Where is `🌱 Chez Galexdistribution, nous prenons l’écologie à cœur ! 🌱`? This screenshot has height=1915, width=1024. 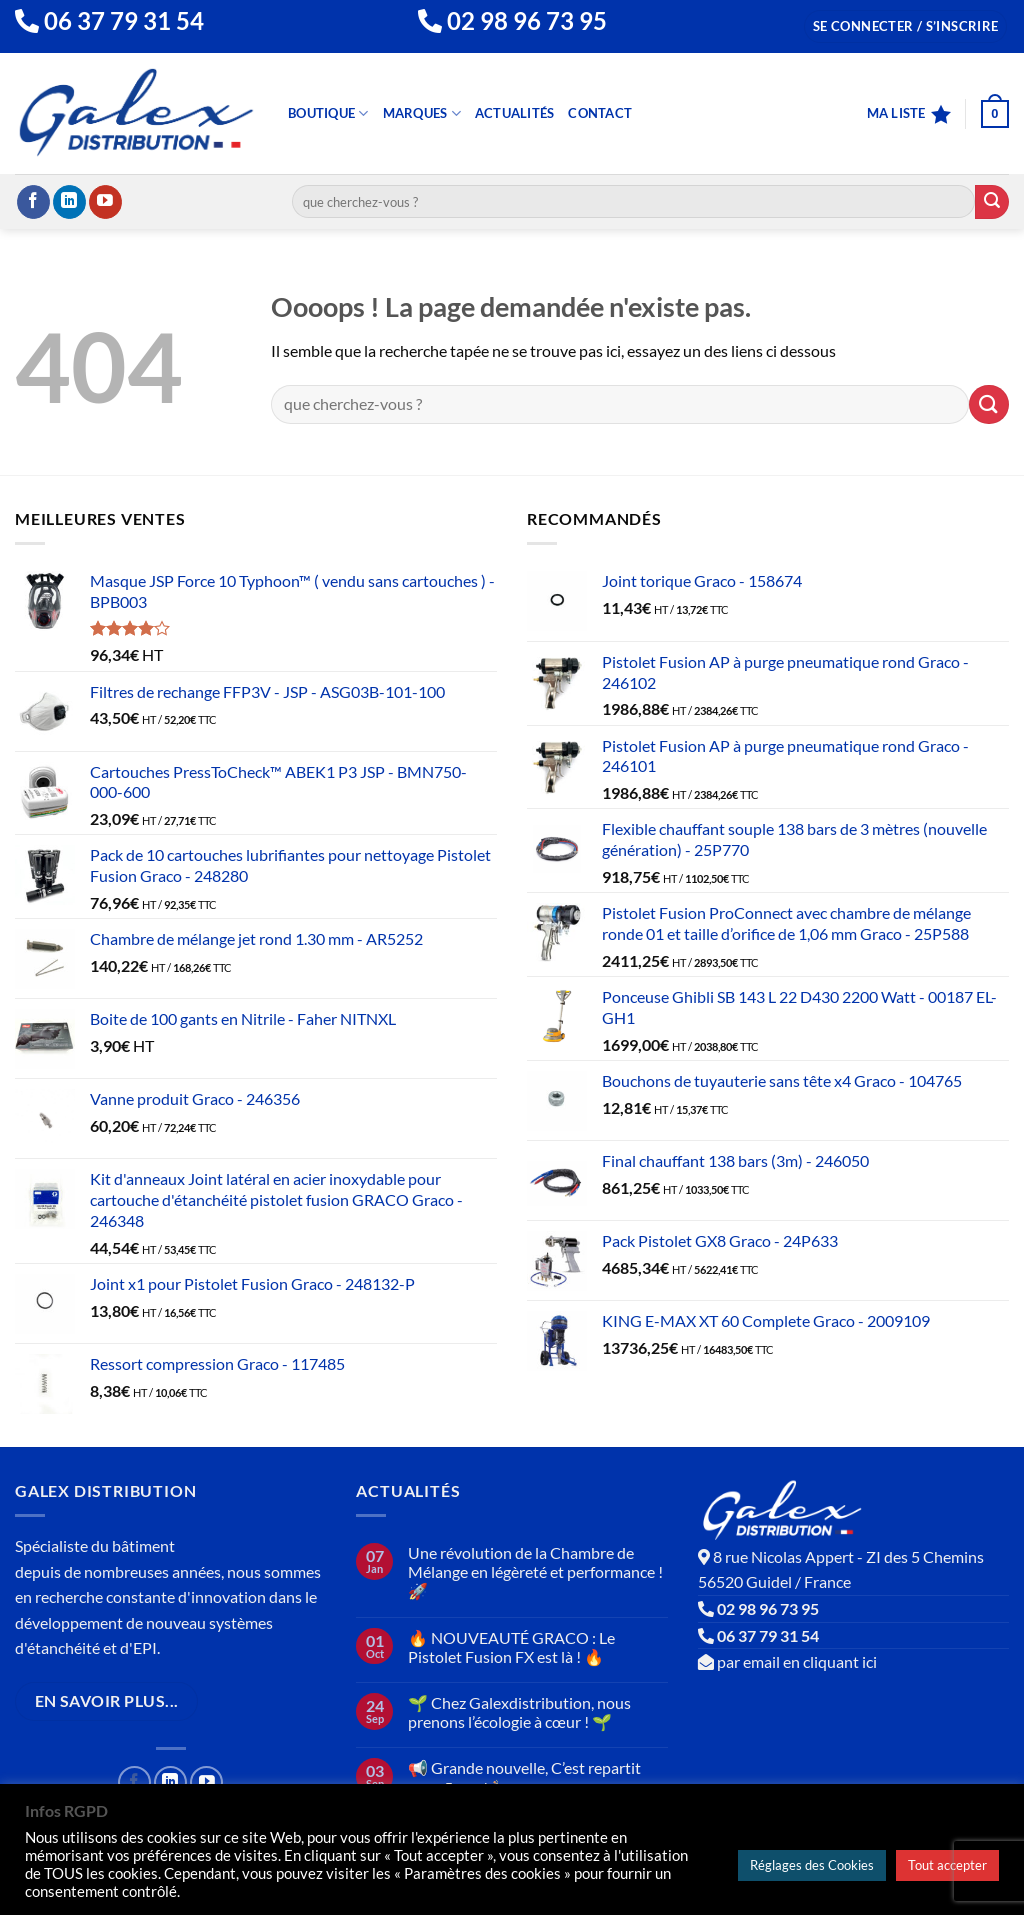 🌱 Chez Galexdistribution, nous prenons l’écologie à cœur ! 🌱 is located at coordinates (519, 1712).